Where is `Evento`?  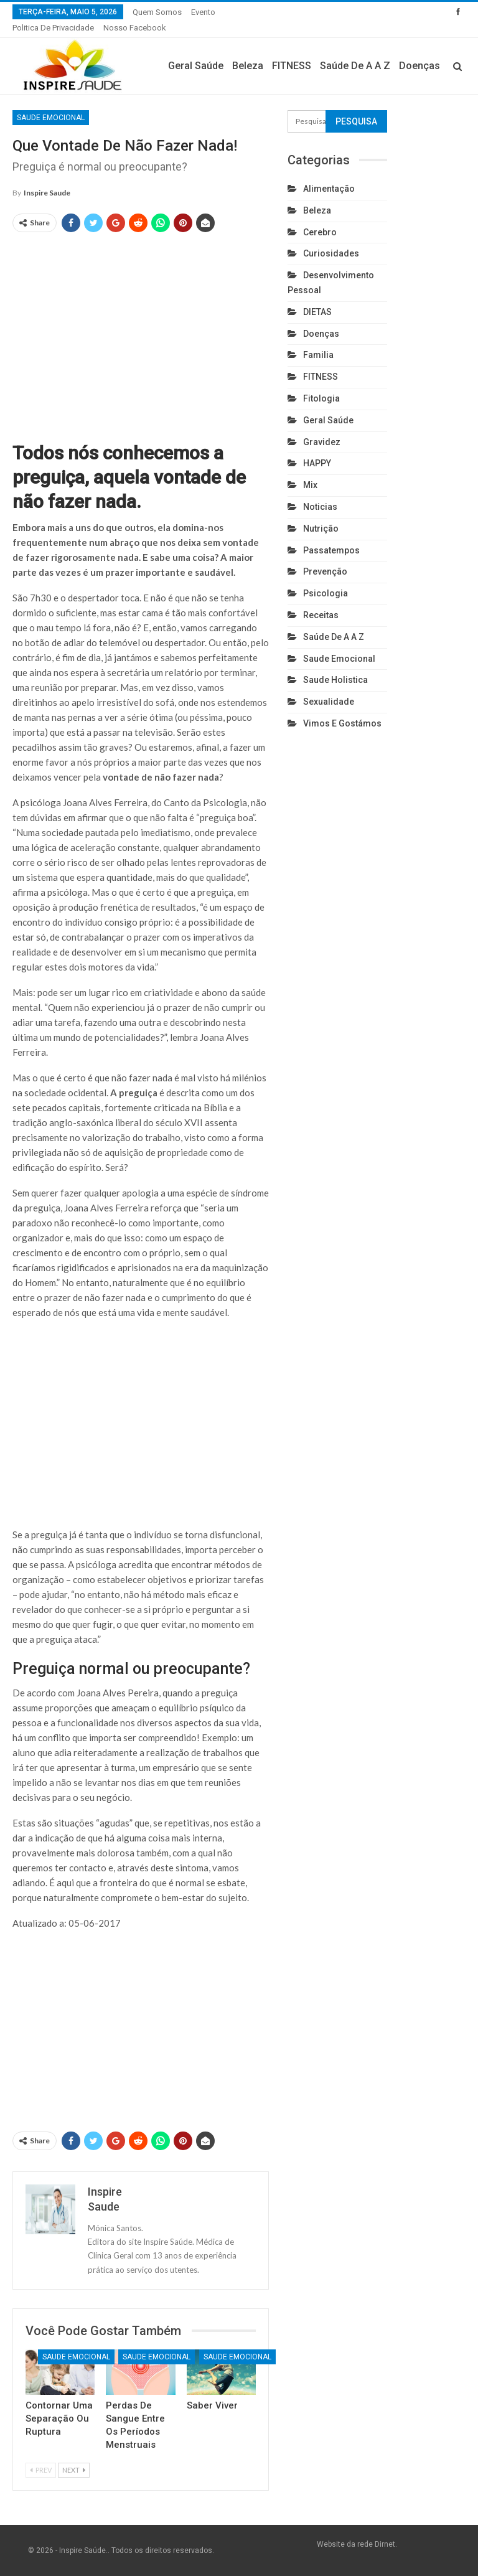 Evento is located at coordinates (203, 12).